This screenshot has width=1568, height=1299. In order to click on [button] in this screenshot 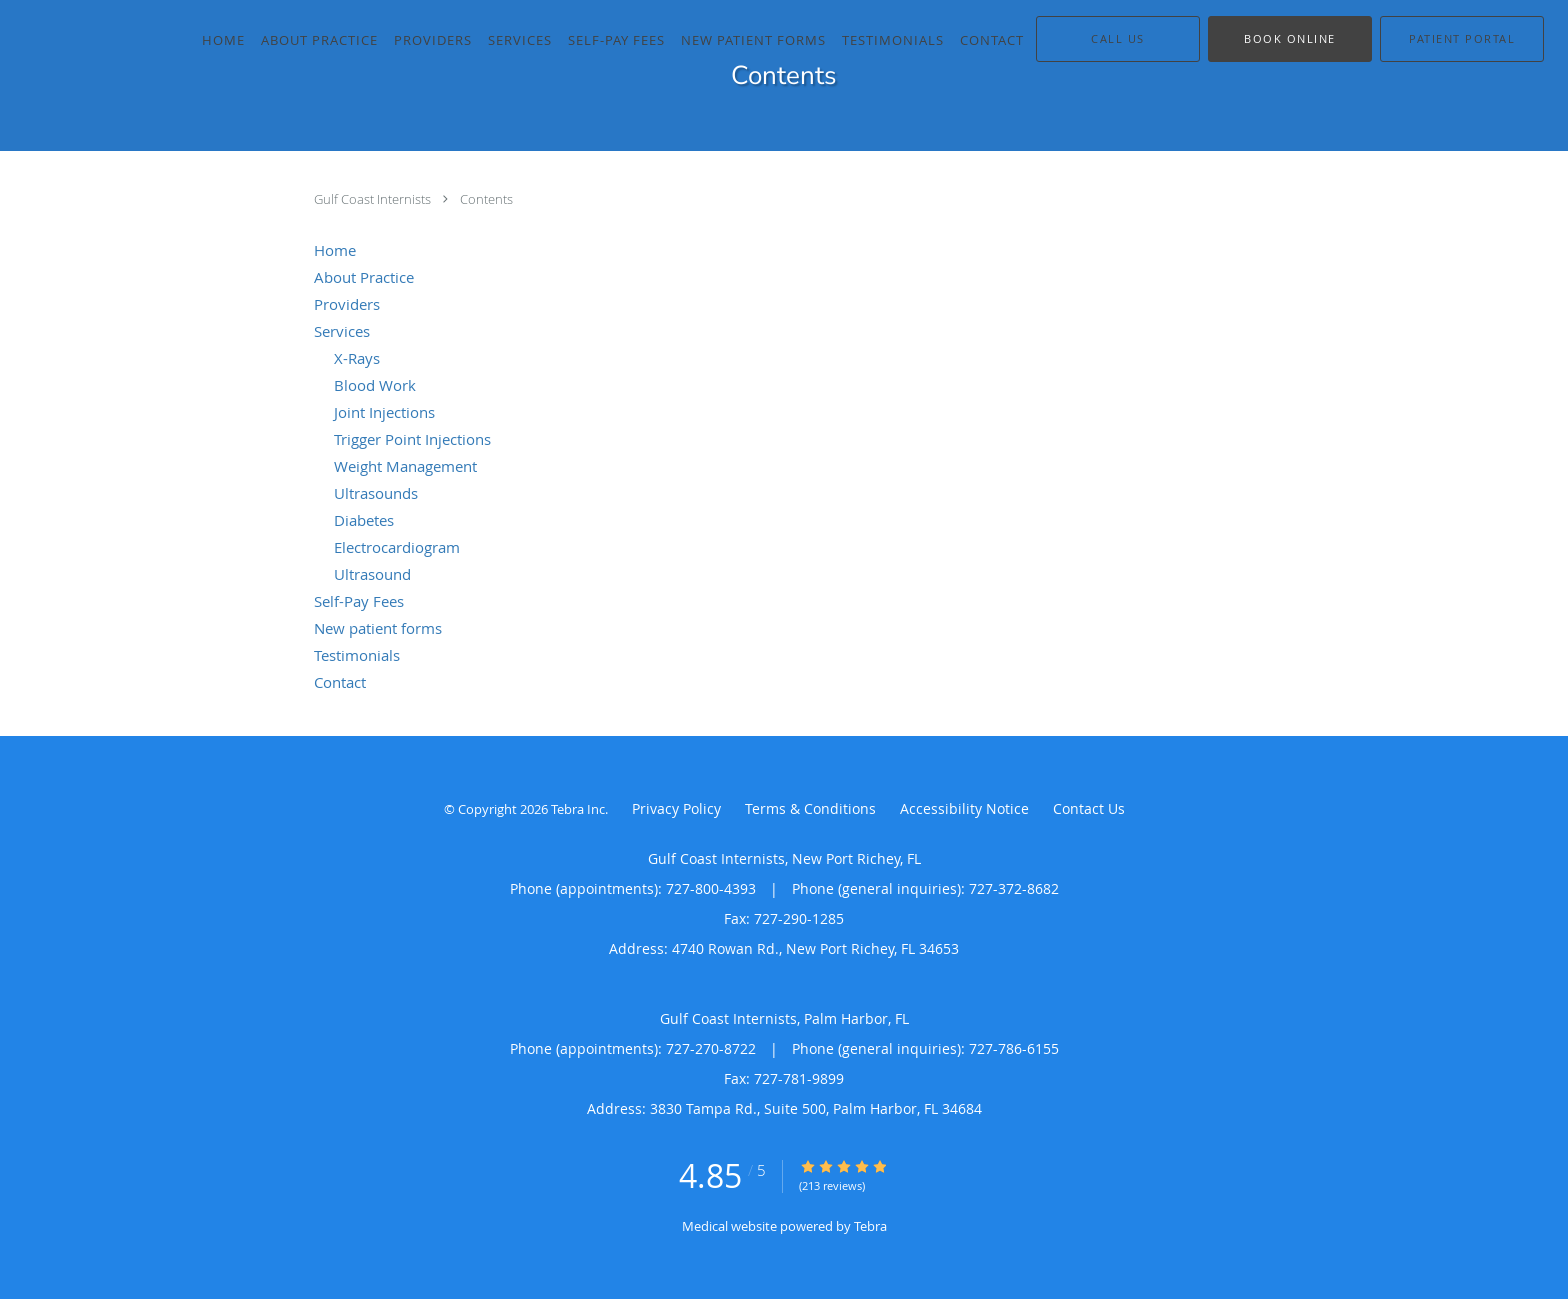, I will do `click(1290, 39)`.